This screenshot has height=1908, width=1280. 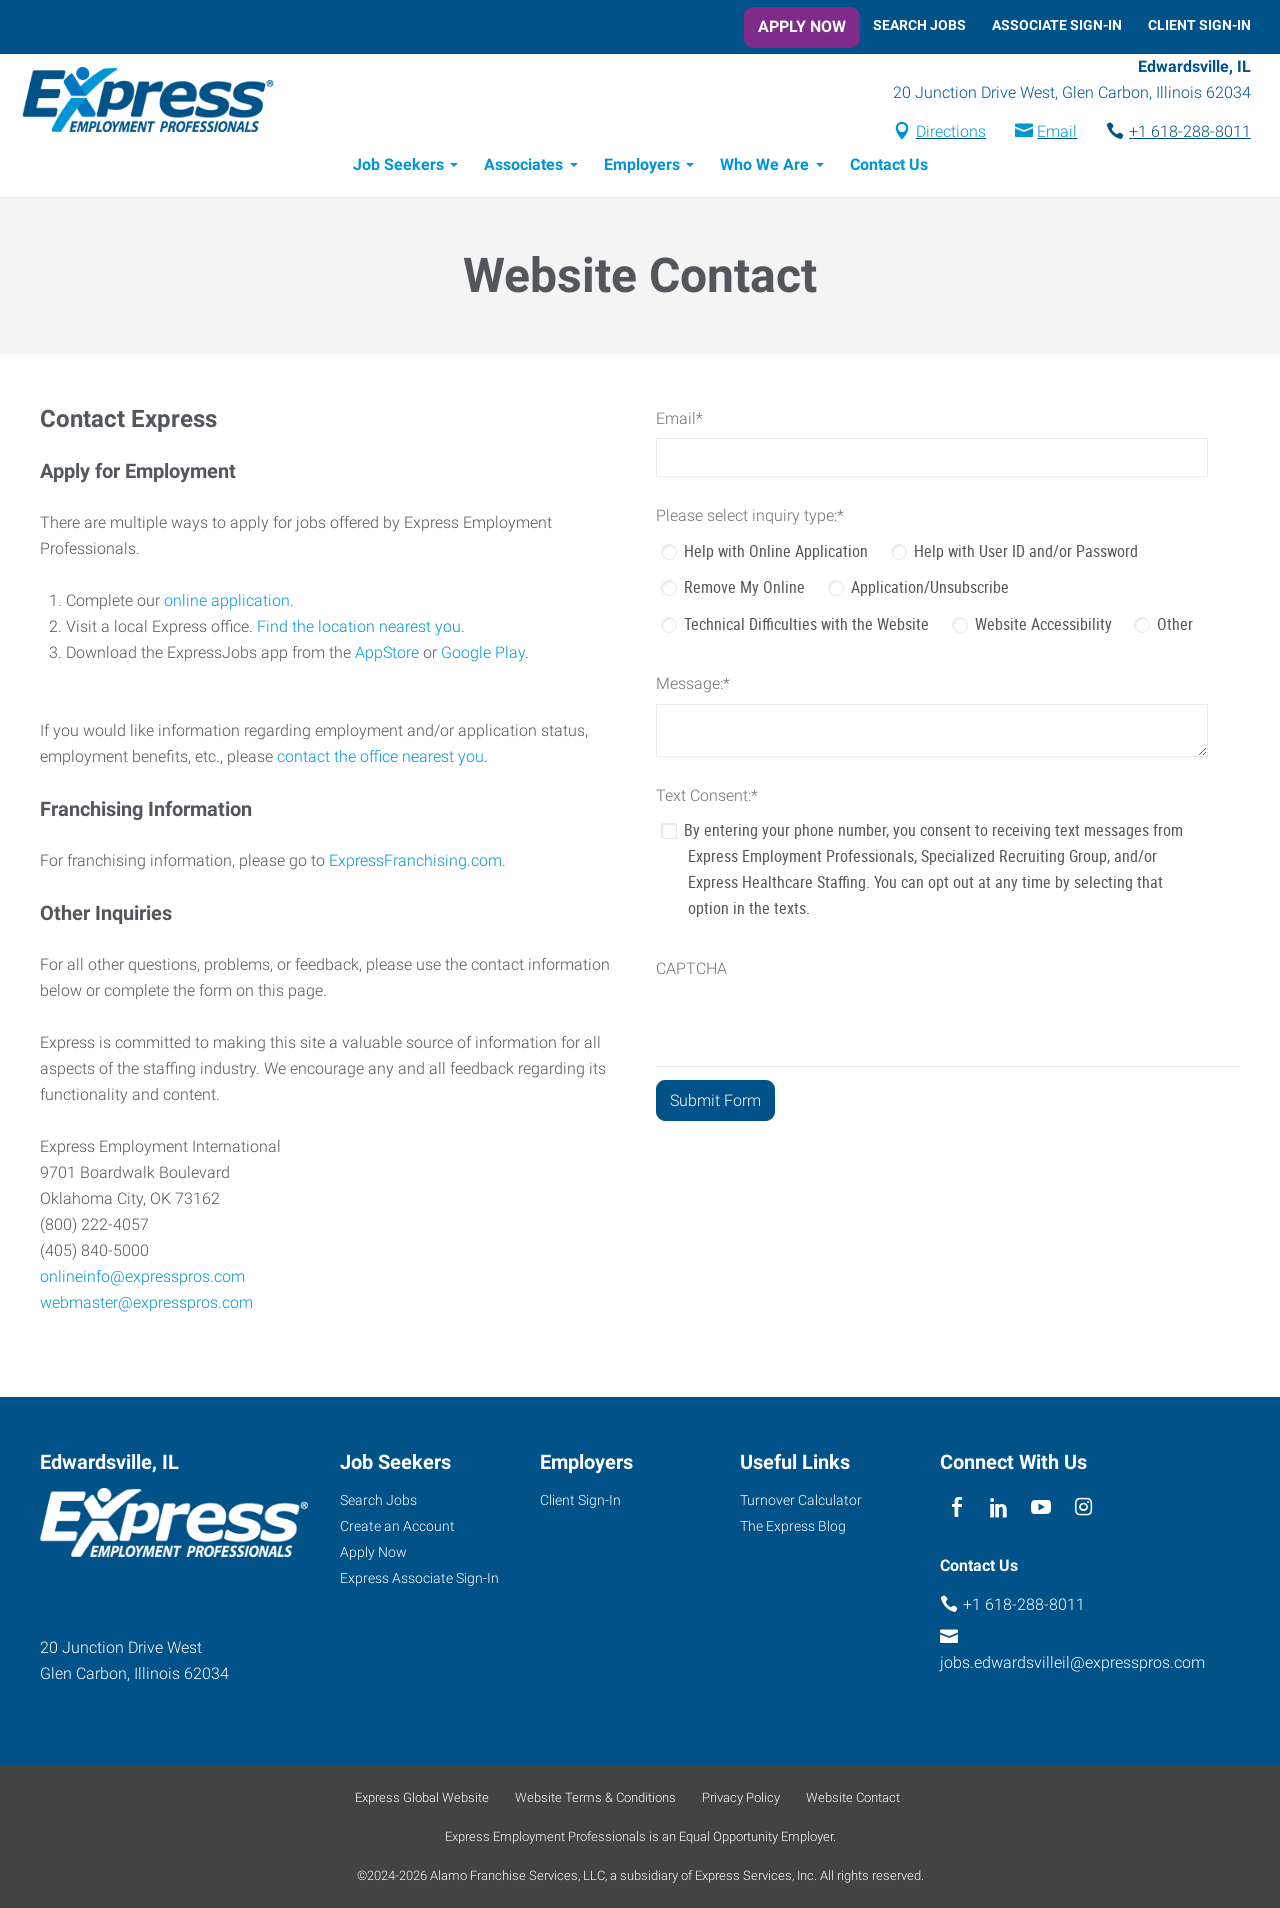 I want to click on Turnover Calculator, so click(x=801, y=1500).